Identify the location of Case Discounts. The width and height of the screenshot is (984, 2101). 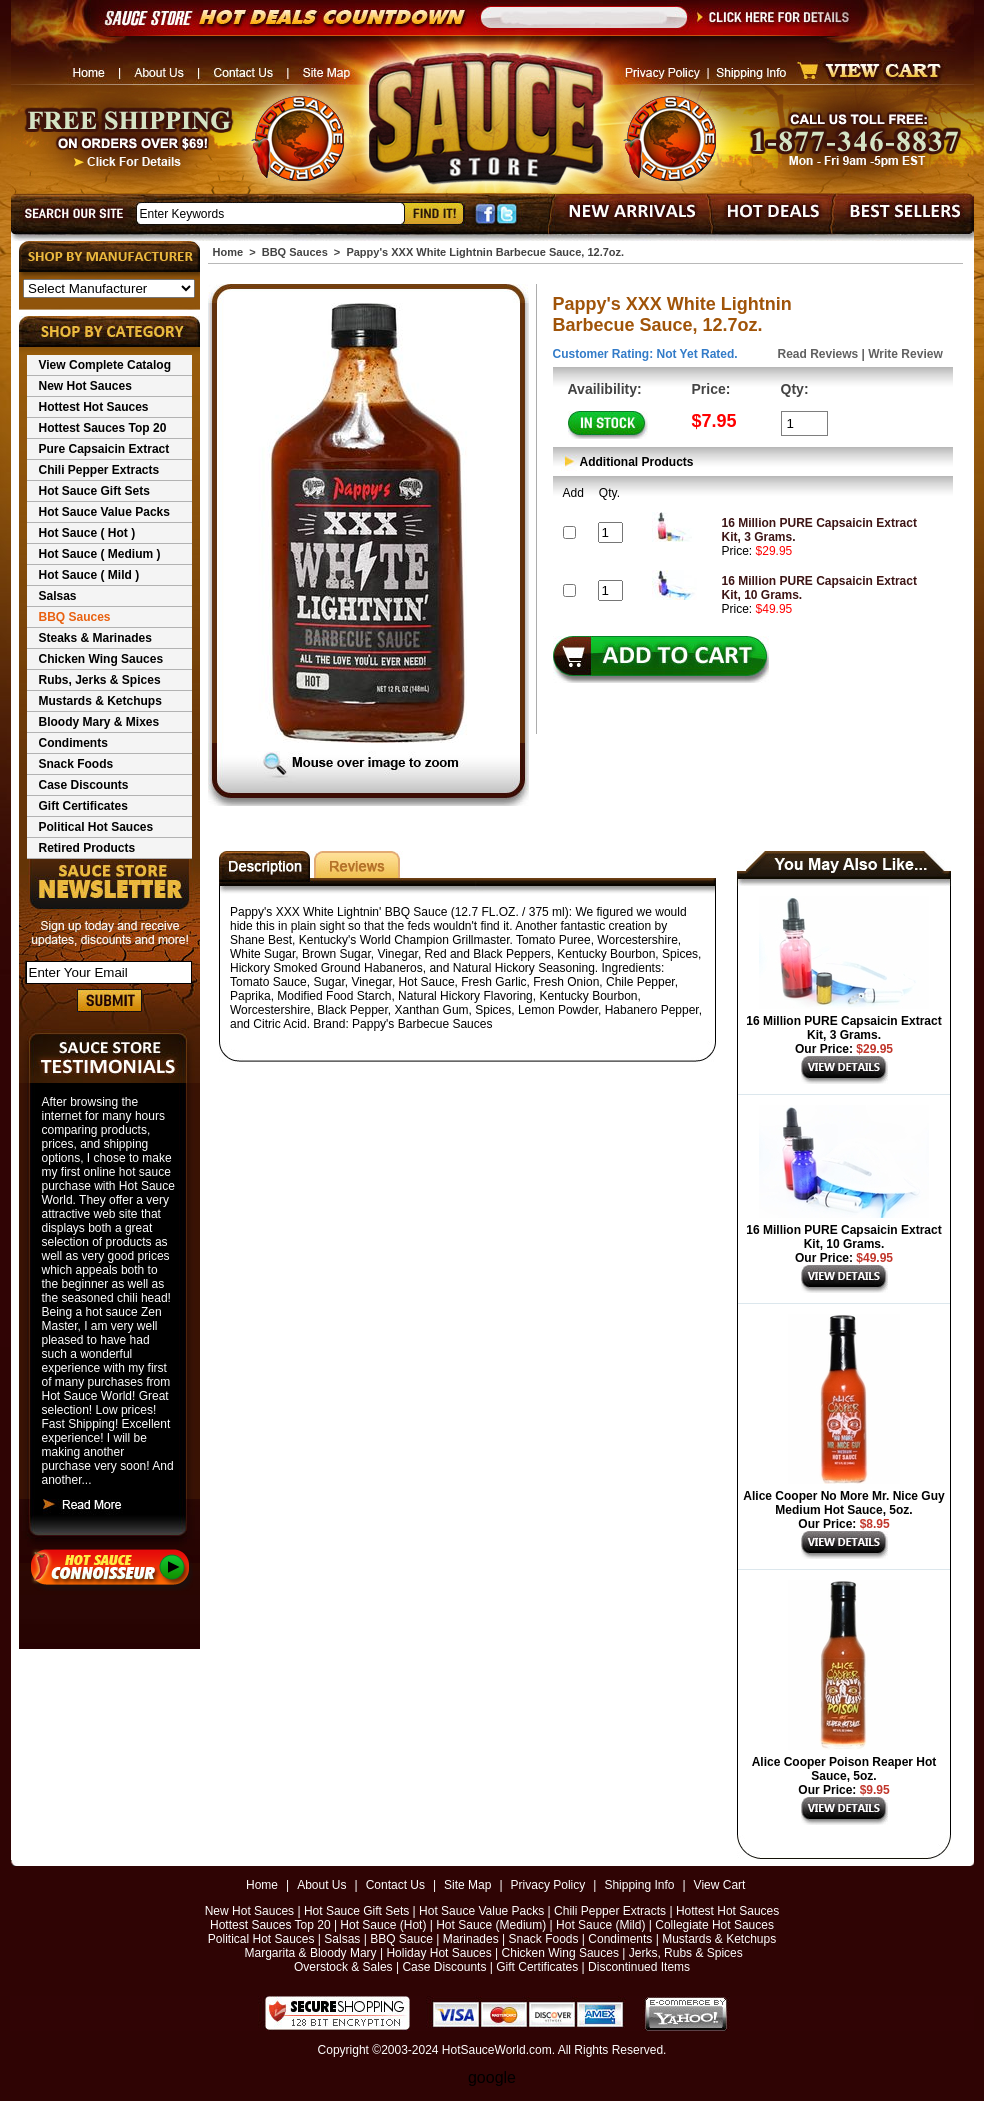
(84, 785).